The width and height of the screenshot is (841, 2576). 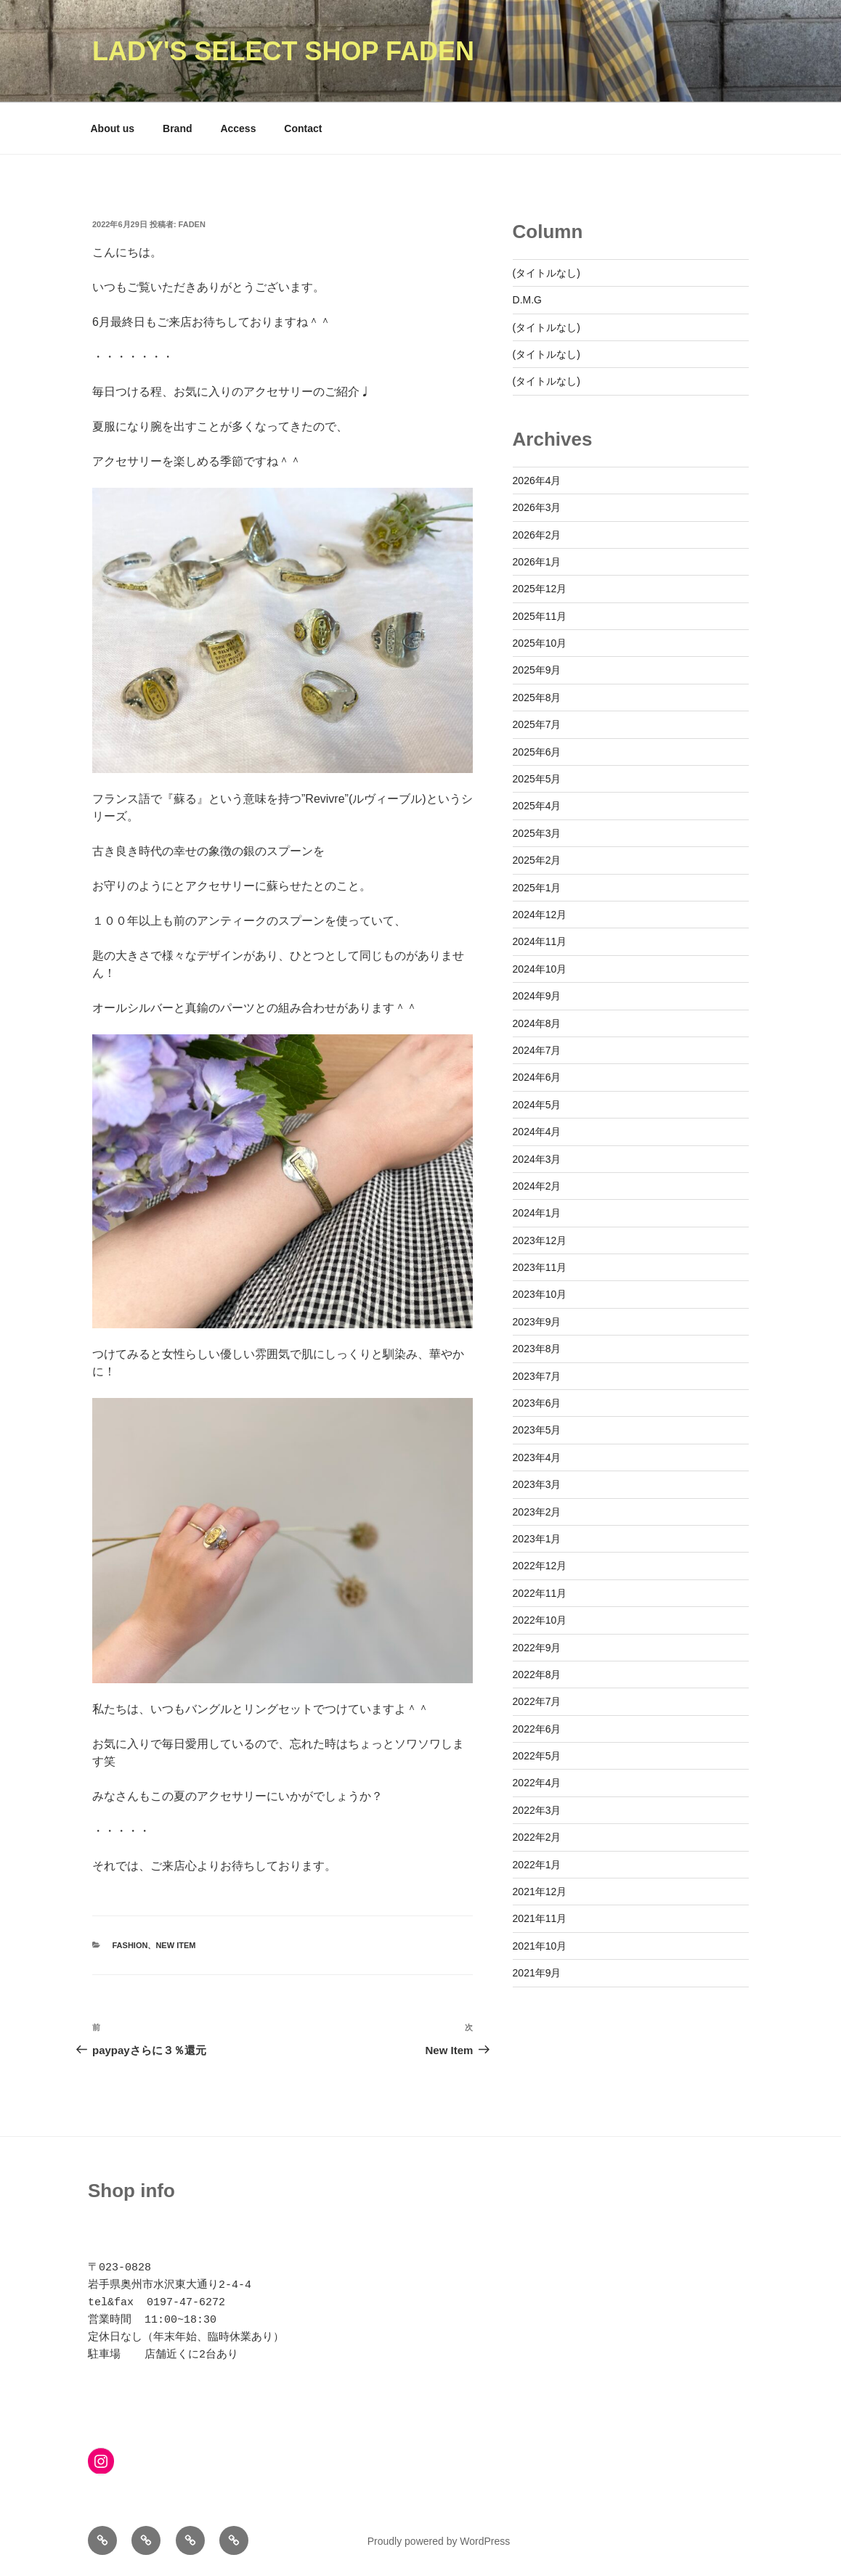 I want to click on 2021年12月, so click(x=540, y=1891).